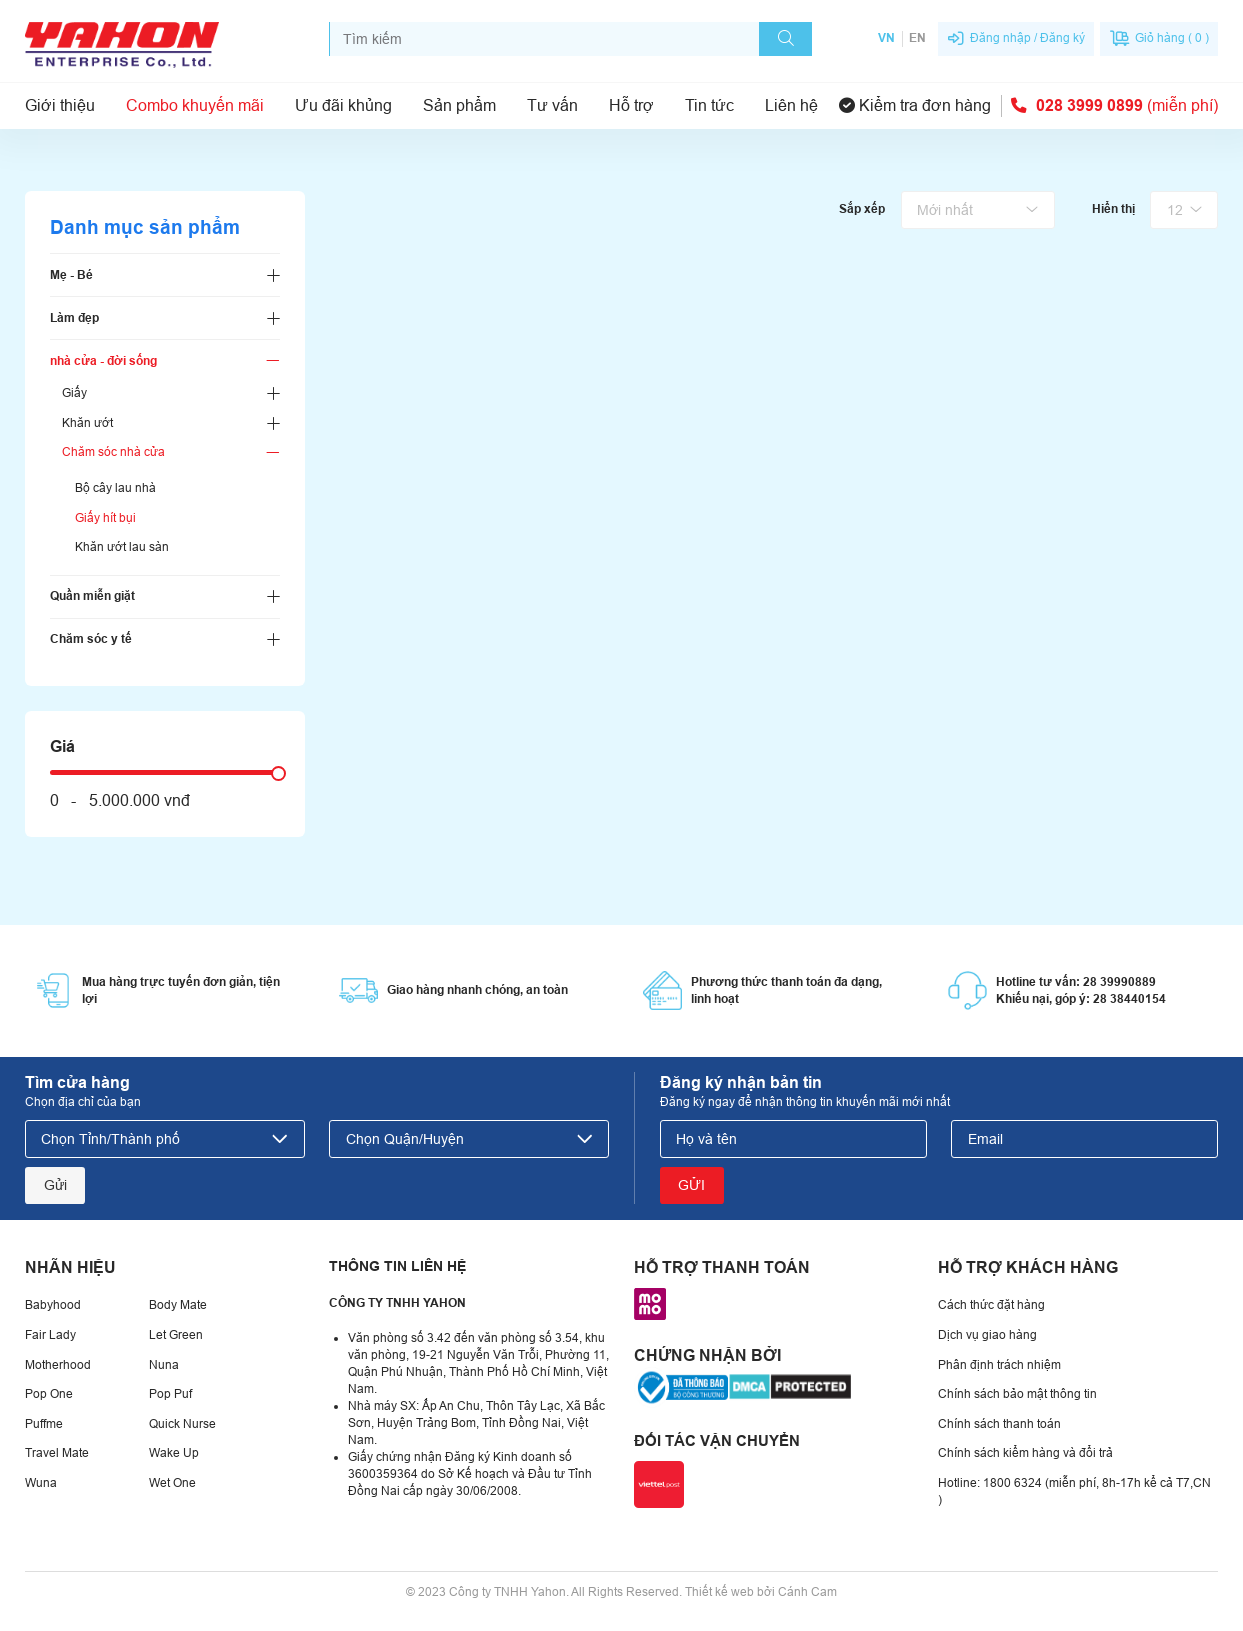 The image size is (1243, 1631). Describe the element at coordinates (60, 105) in the screenshot. I see `Giới thiệu` at that location.